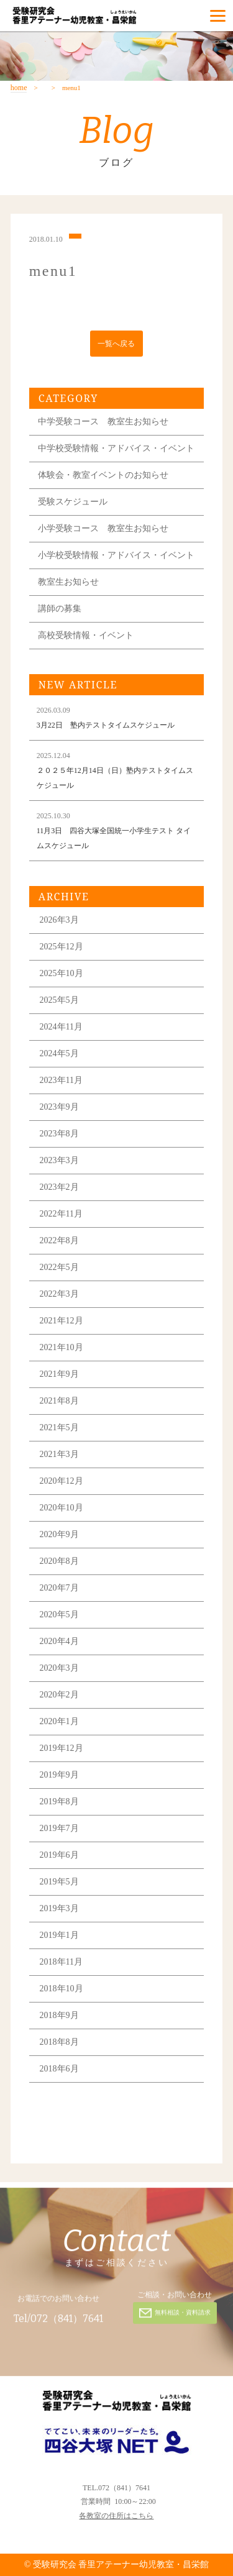 The height and width of the screenshot is (2576, 233). What do you see at coordinates (59, 1294) in the screenshot?
I see `2022年3月` at bounding box center [59, 1294].